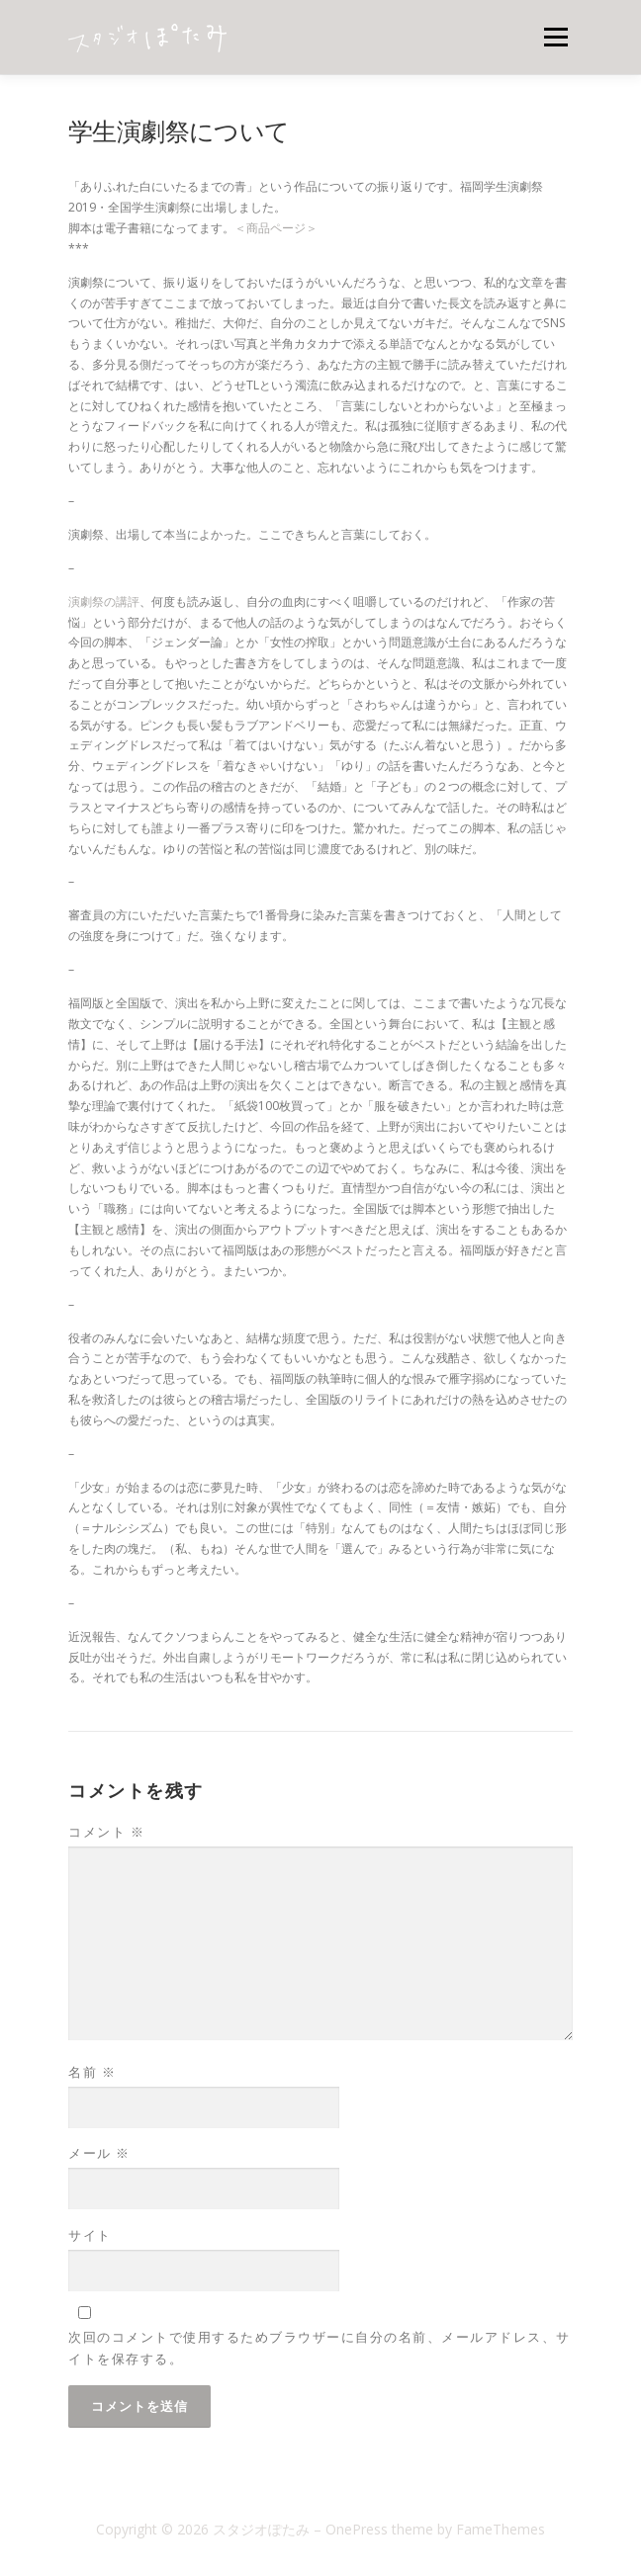  I want to click on サイト, so click(90, 2235).